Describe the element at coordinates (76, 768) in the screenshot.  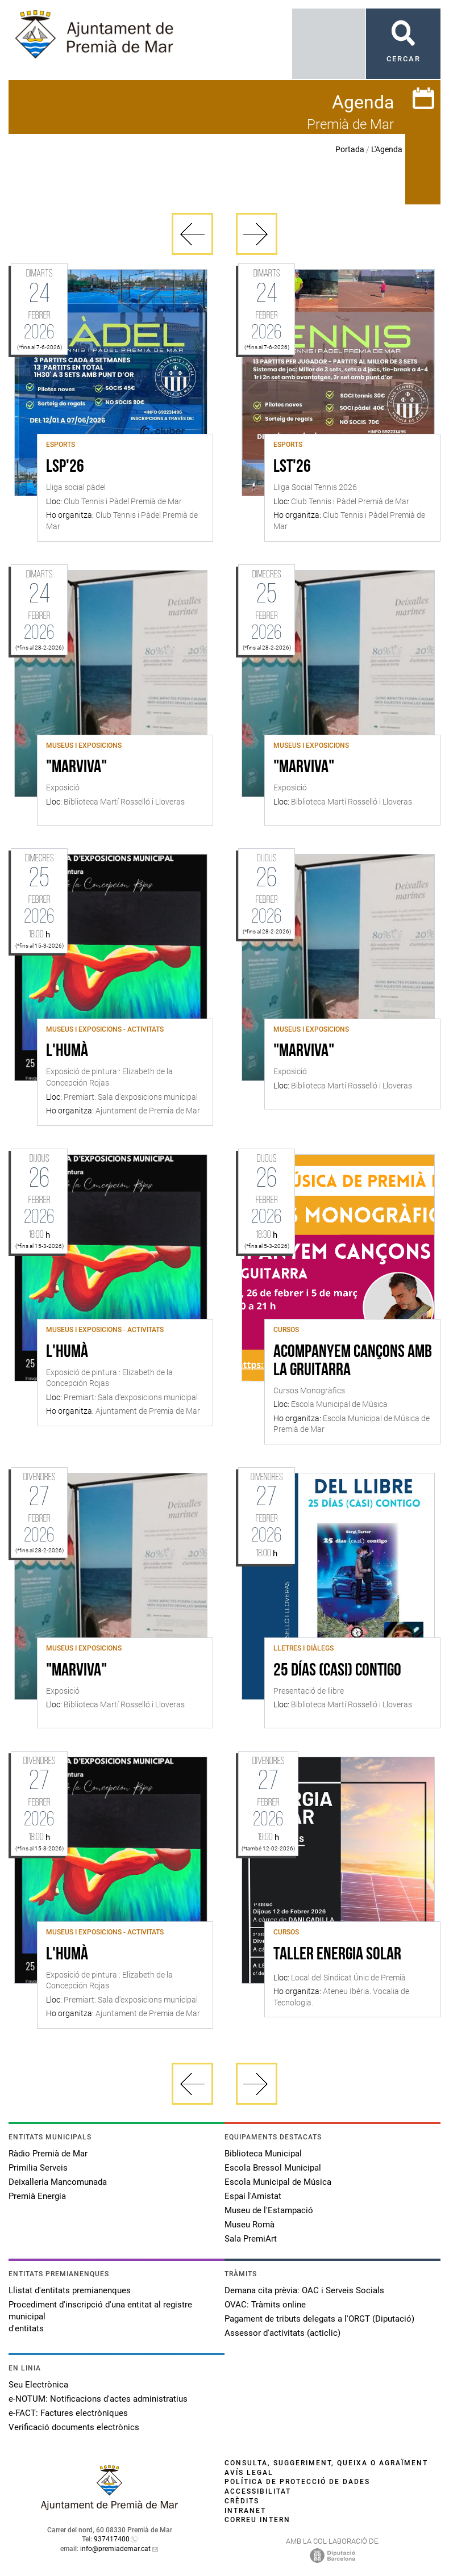
I see `"MarViva"` at that location.